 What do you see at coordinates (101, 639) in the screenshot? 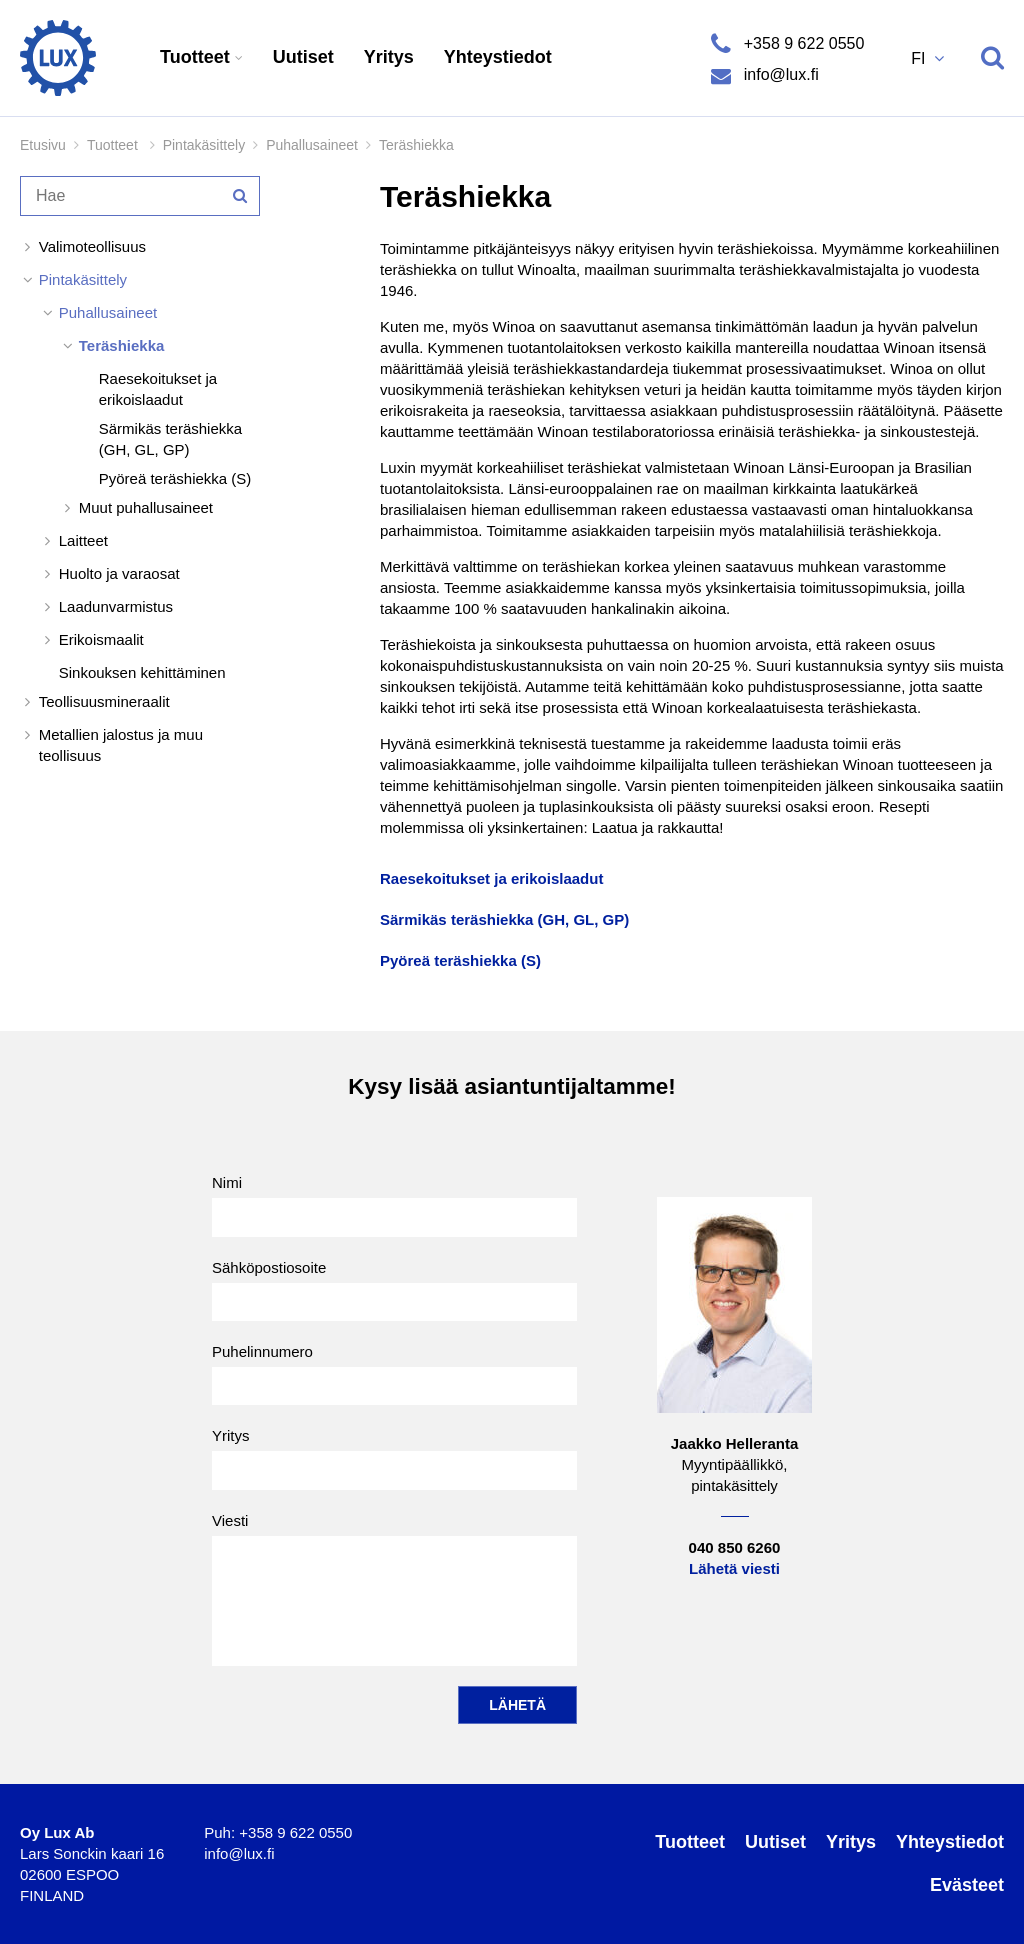
I see `Erikoismaalit` at bounding box center [101, 639].